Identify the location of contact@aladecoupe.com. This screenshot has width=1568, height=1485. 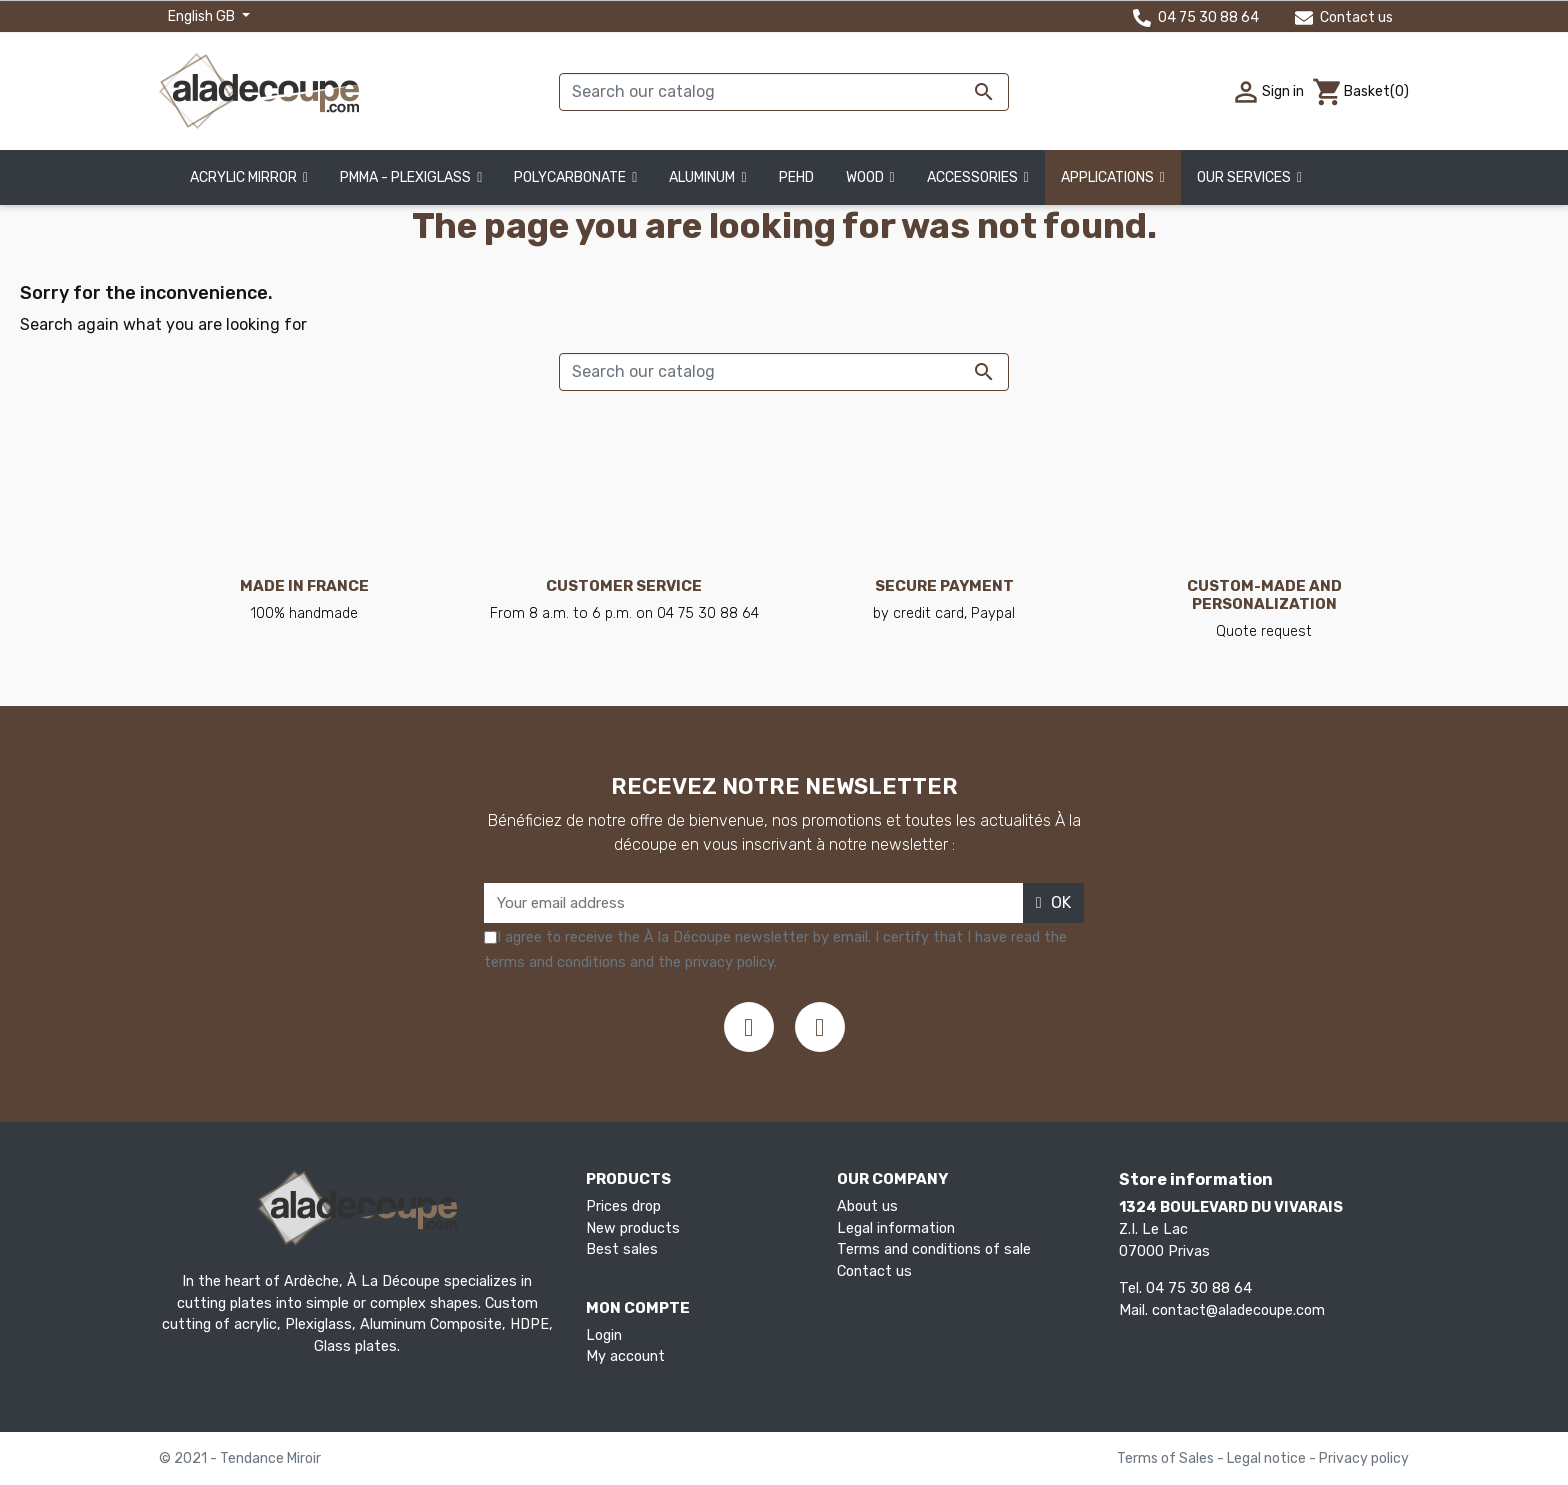
(1238, 1310).